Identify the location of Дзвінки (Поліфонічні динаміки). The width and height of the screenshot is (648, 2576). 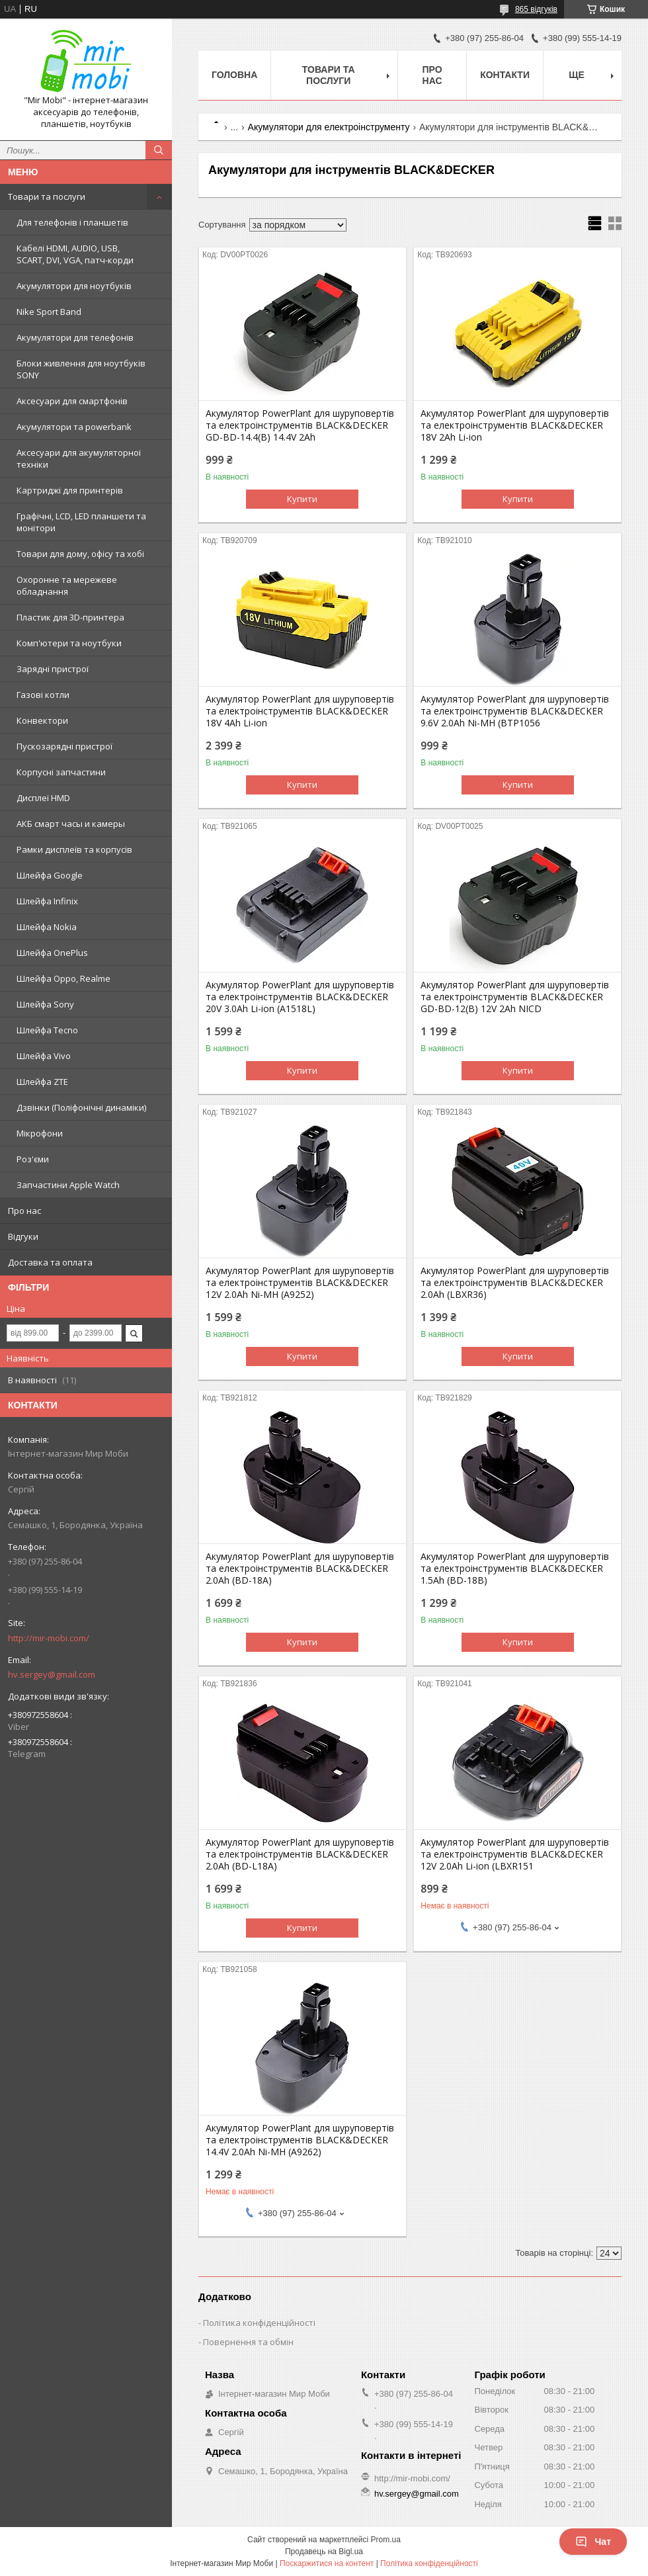
(81, 1107).